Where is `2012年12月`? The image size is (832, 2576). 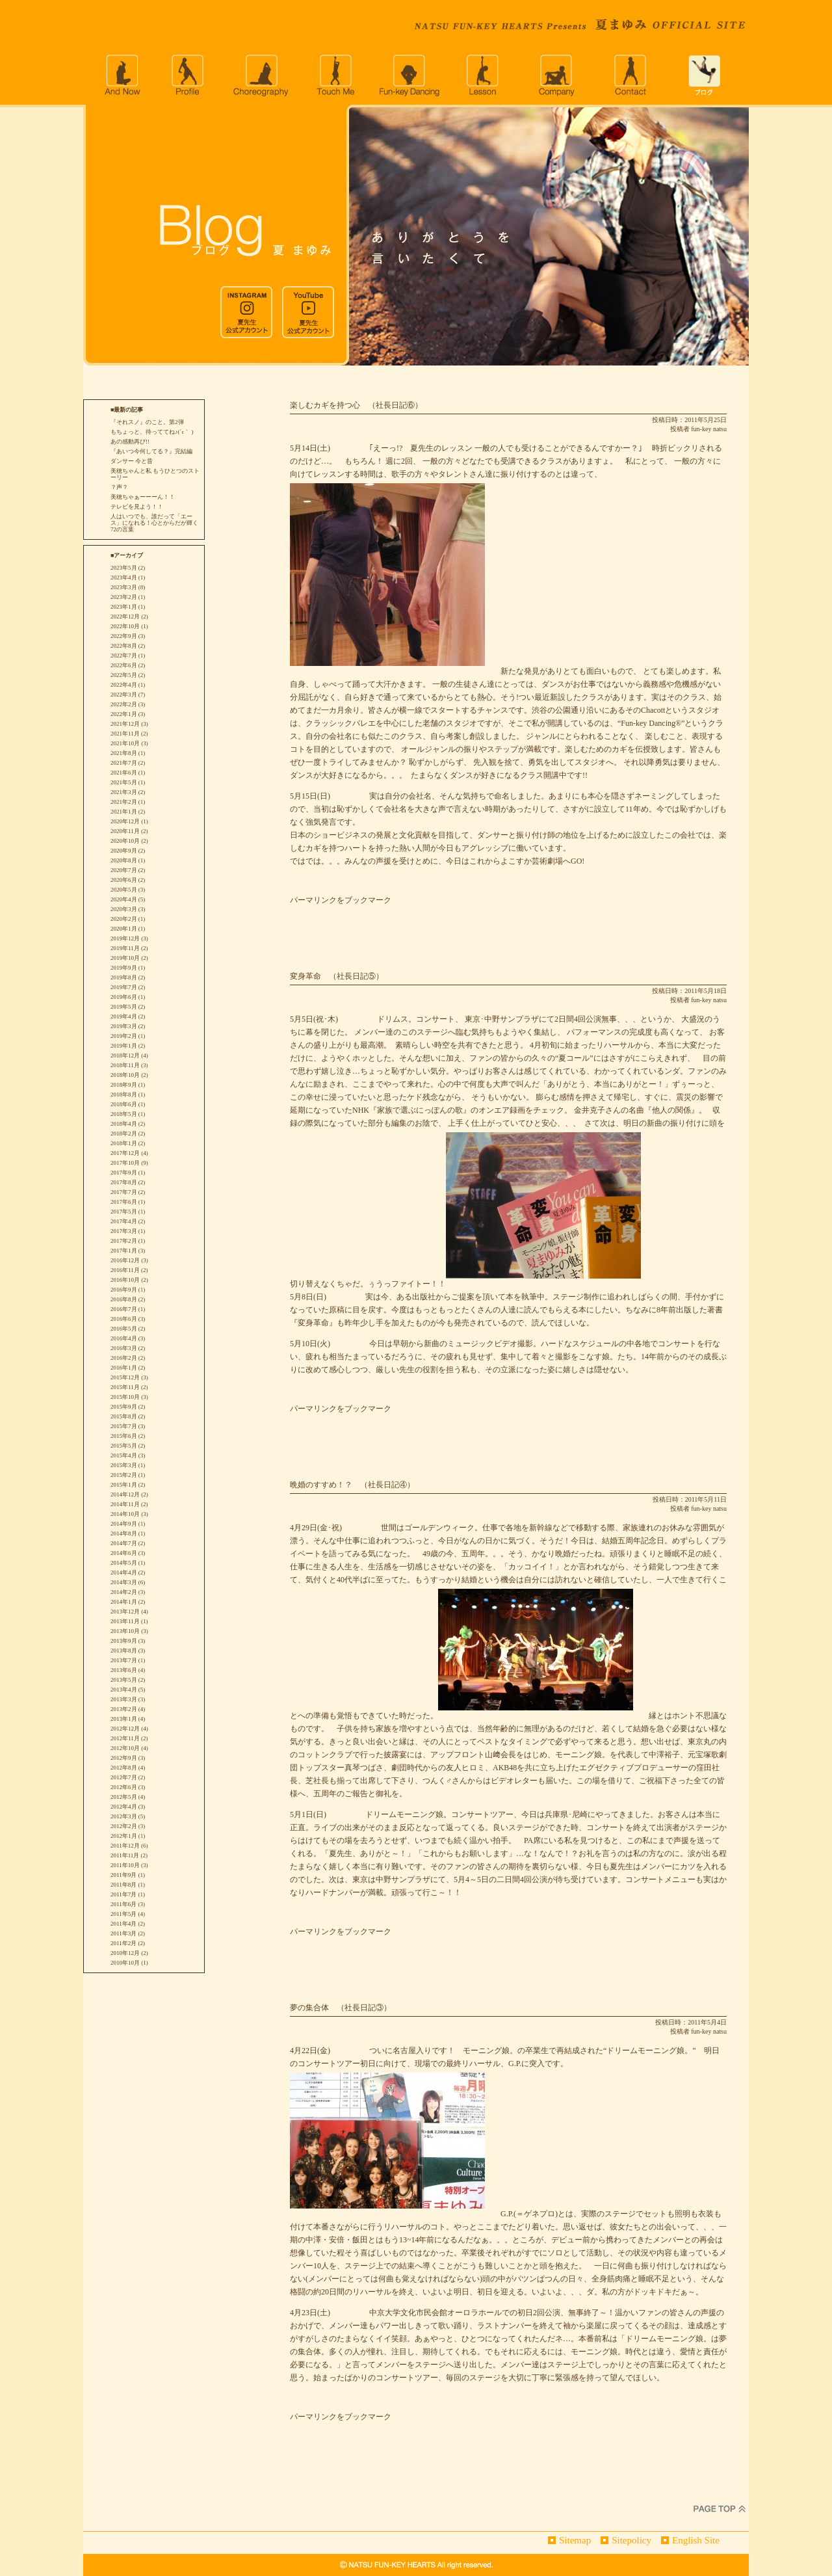
2012年12月 is located at coordinates (125, 1728).